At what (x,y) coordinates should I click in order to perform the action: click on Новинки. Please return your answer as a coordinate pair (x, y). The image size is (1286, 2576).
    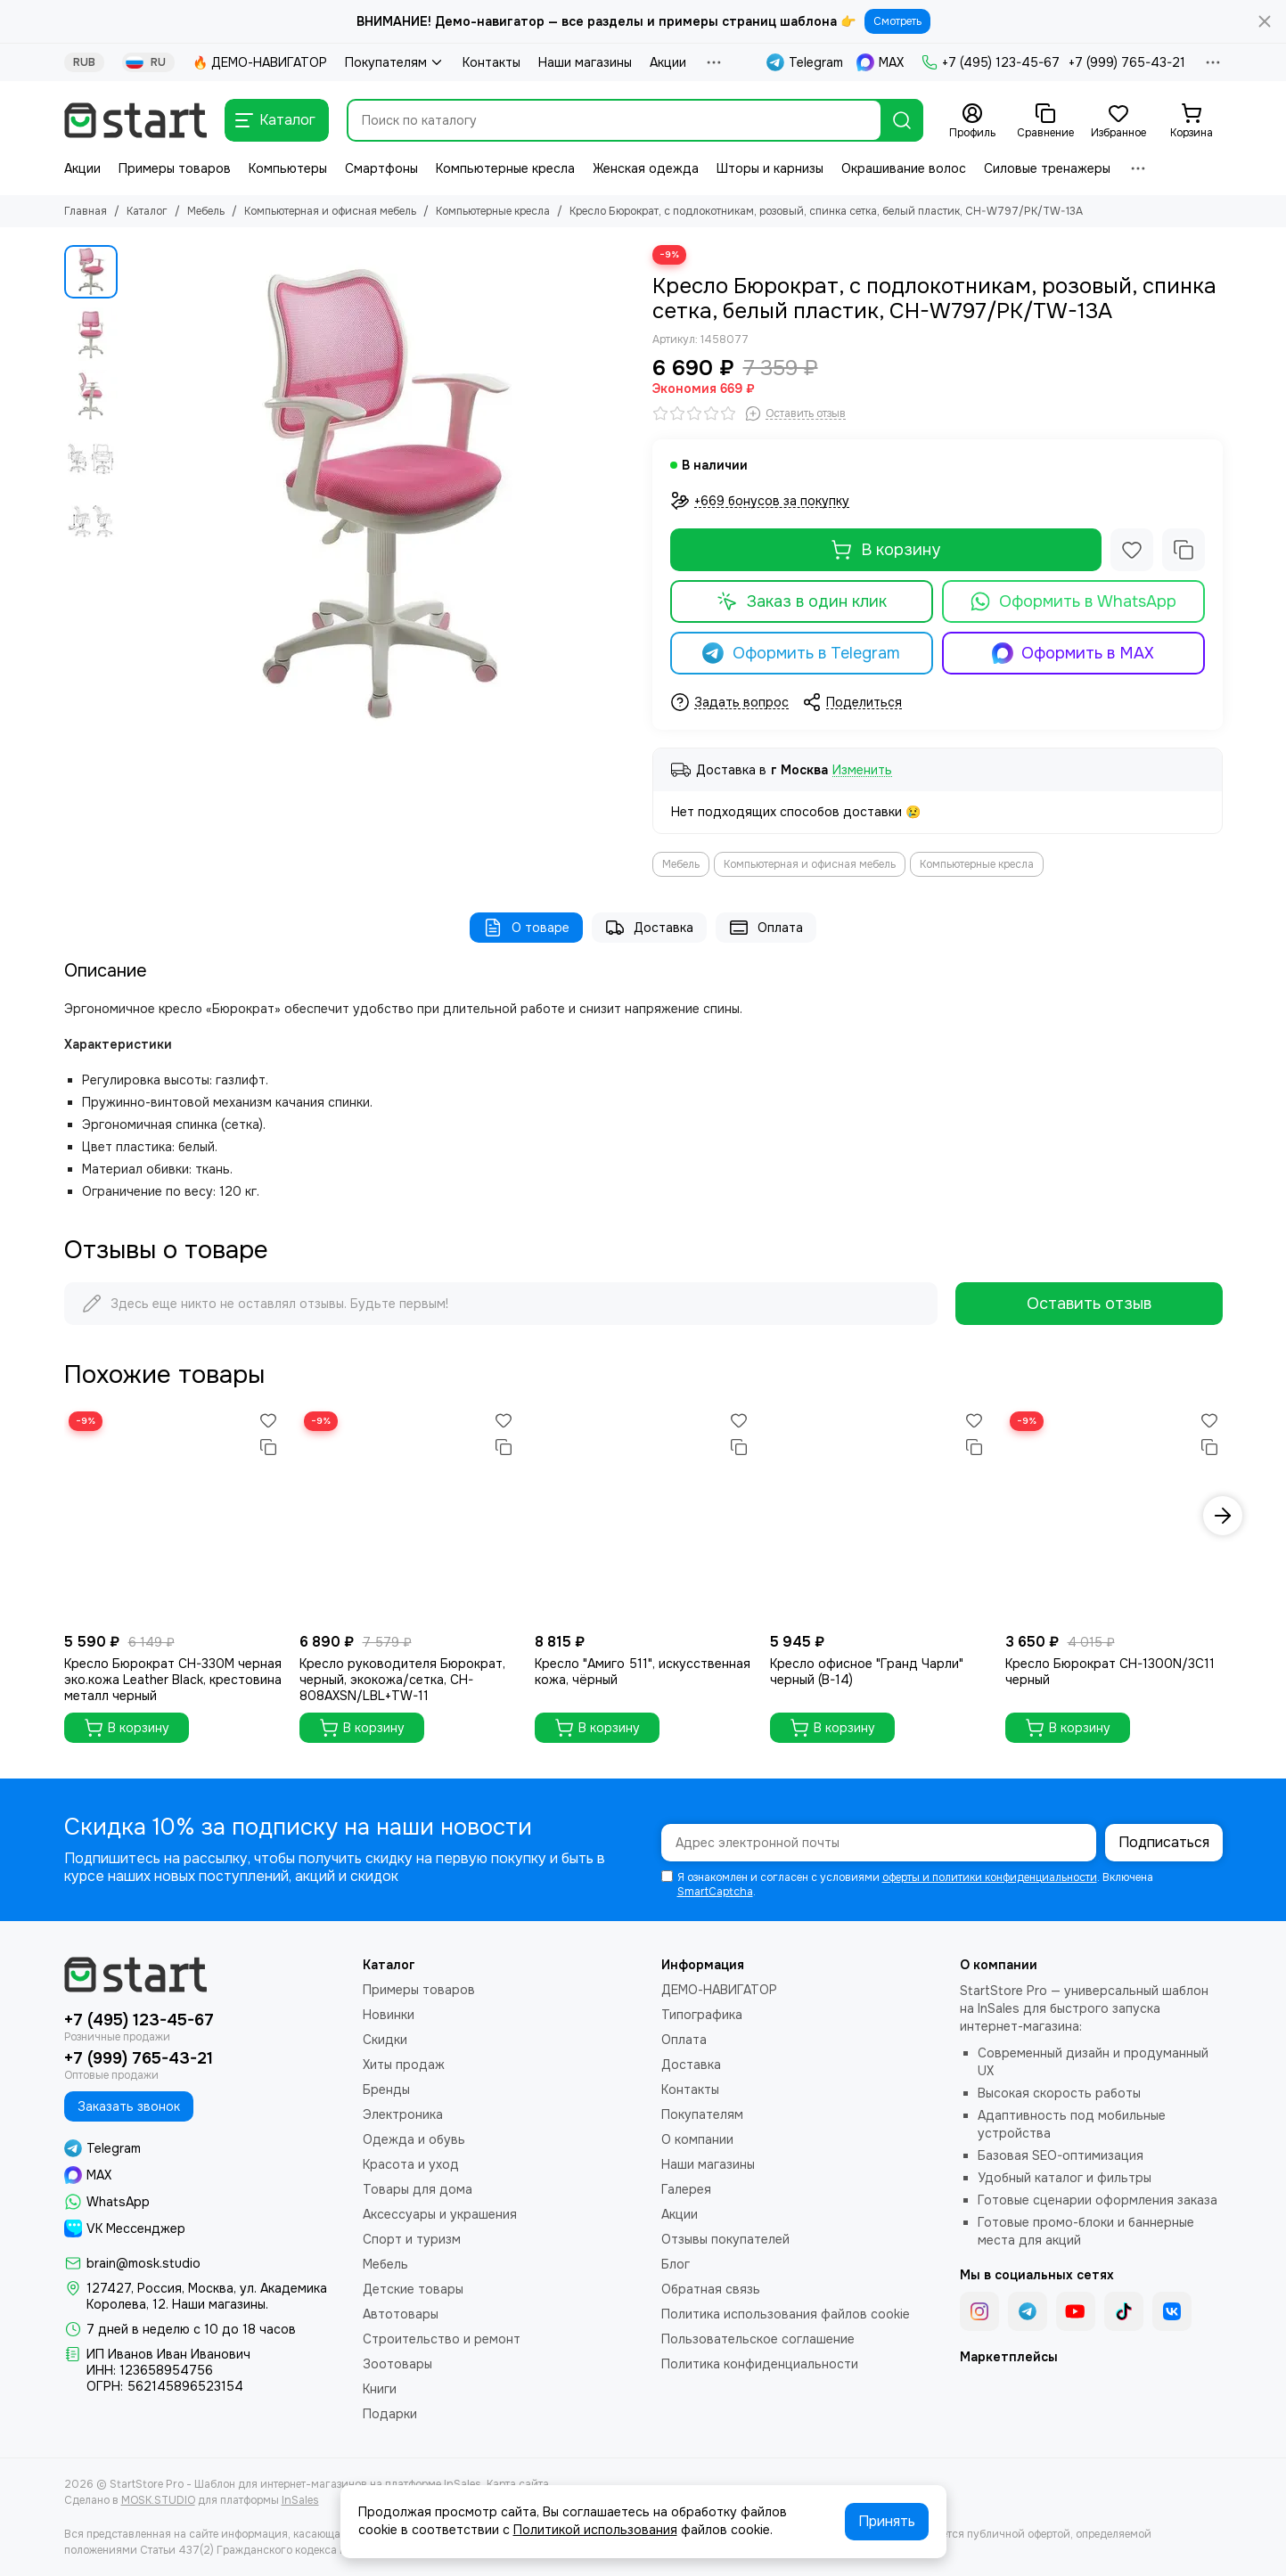
    Looking at the image, I should click on (388, 2015).